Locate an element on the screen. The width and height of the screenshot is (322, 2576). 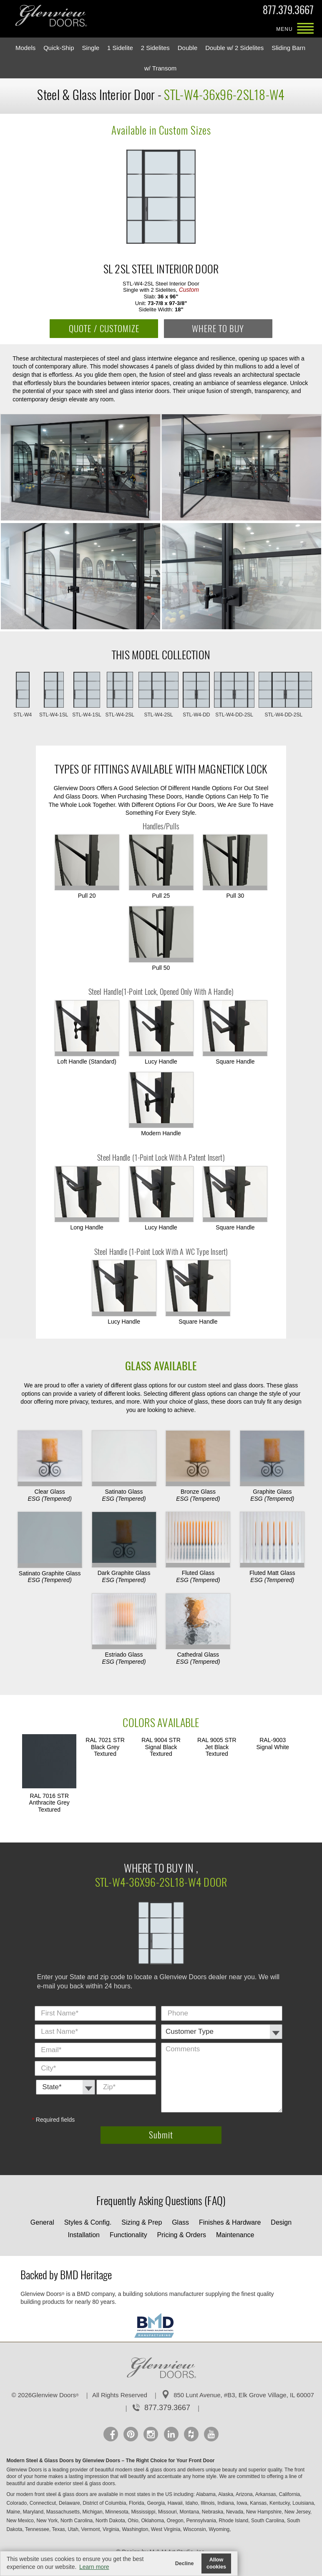
WHERE TO BUY is located at coordinates (218, 329).